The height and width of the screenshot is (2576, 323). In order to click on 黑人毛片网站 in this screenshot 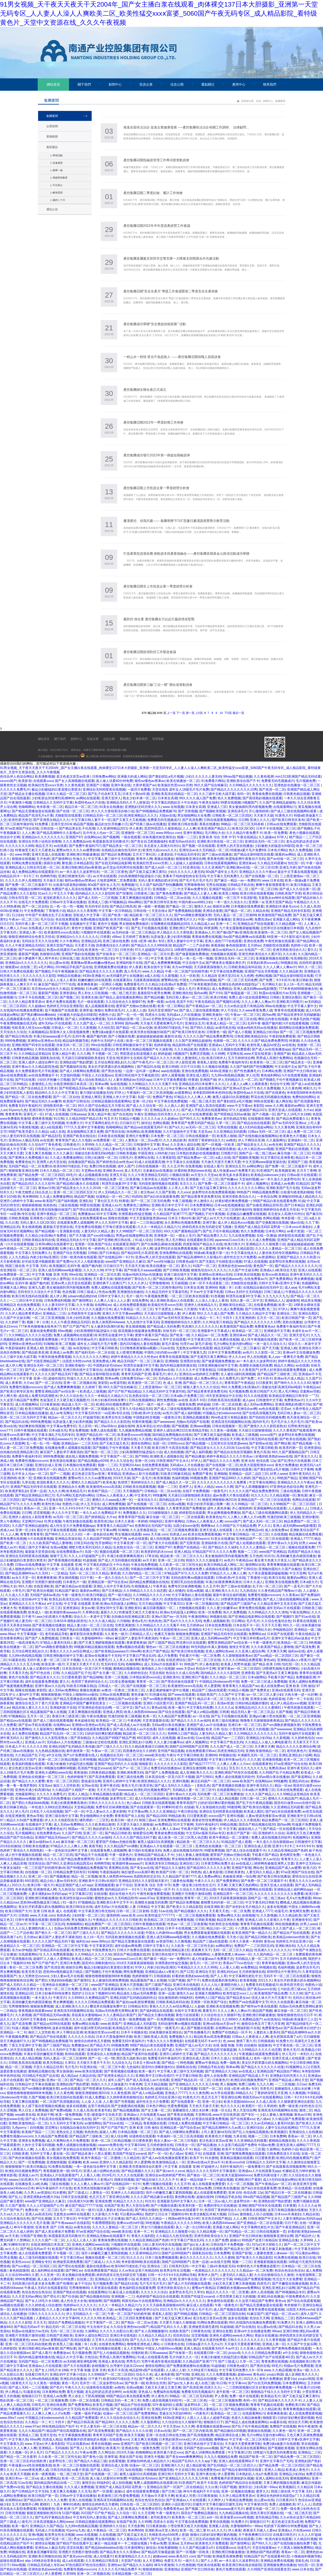, I will do `click(175, 1240)`.